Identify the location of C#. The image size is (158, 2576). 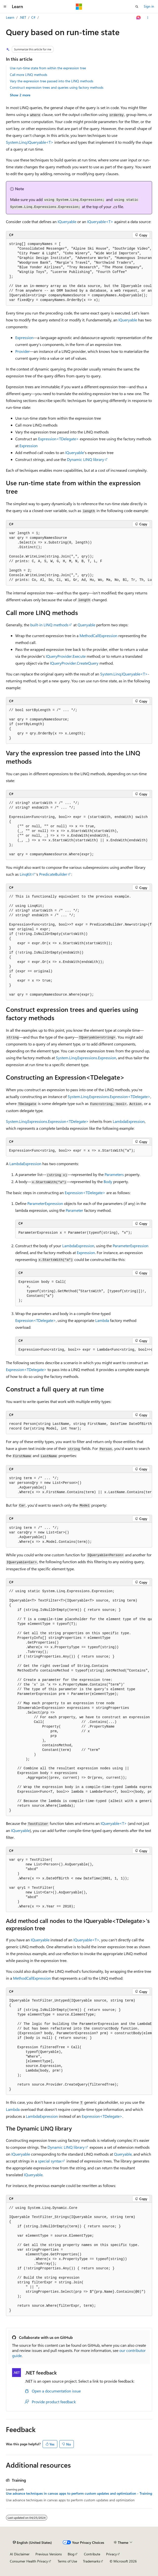
(33, 17).